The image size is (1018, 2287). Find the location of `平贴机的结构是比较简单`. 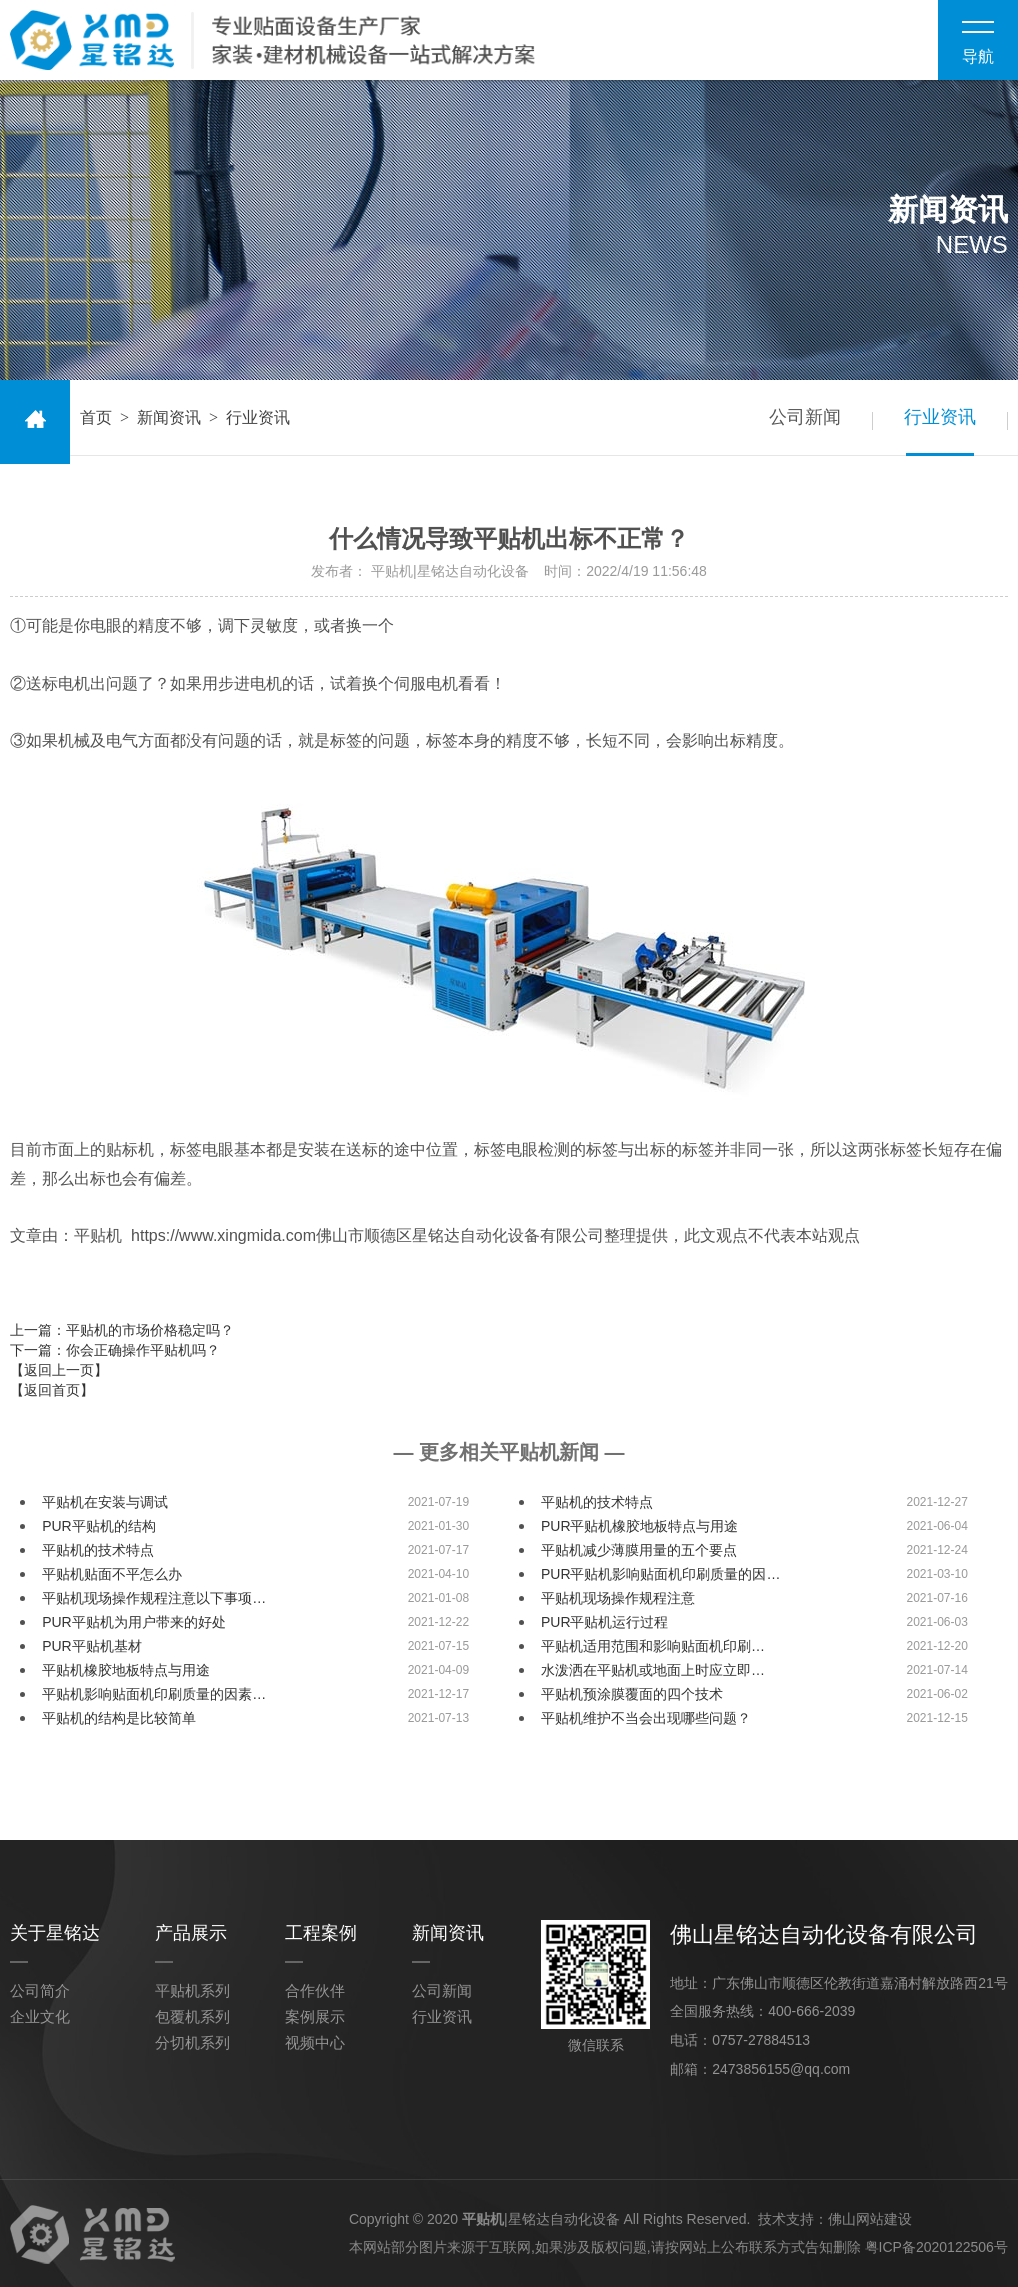

平贴机的结构是比较简单 is located at coordinates (119, 1718).